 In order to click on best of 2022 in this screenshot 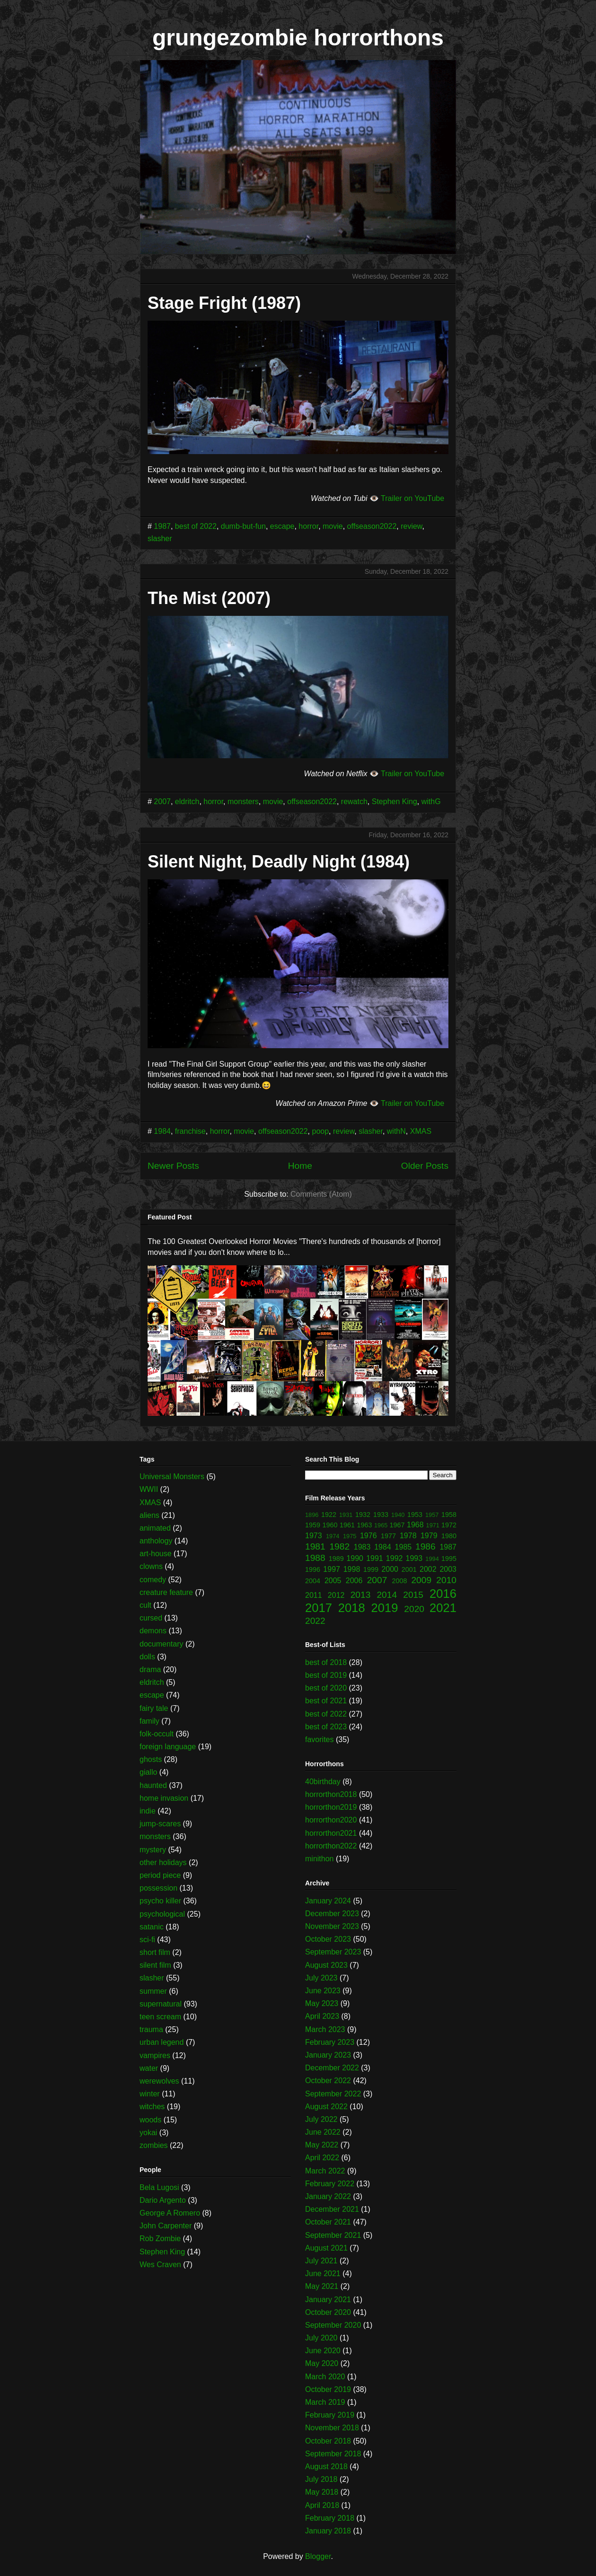, I will do `click(196, 526)`.